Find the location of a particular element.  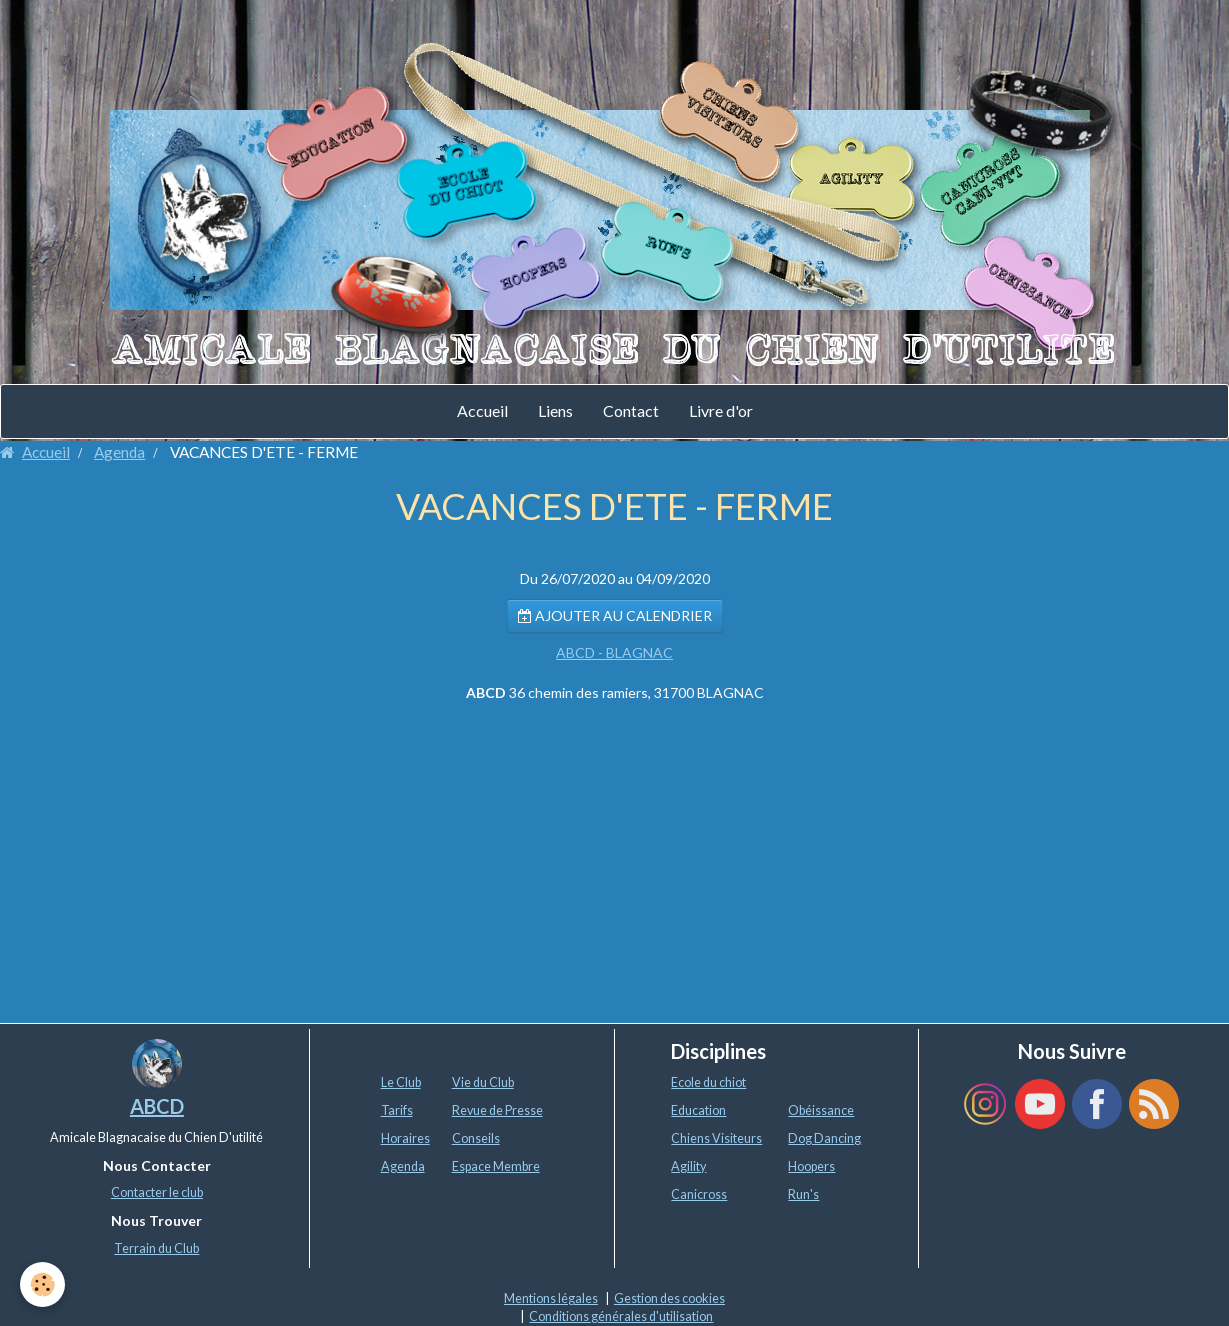

Dog Dancing is located at coordinates (824, 1138).